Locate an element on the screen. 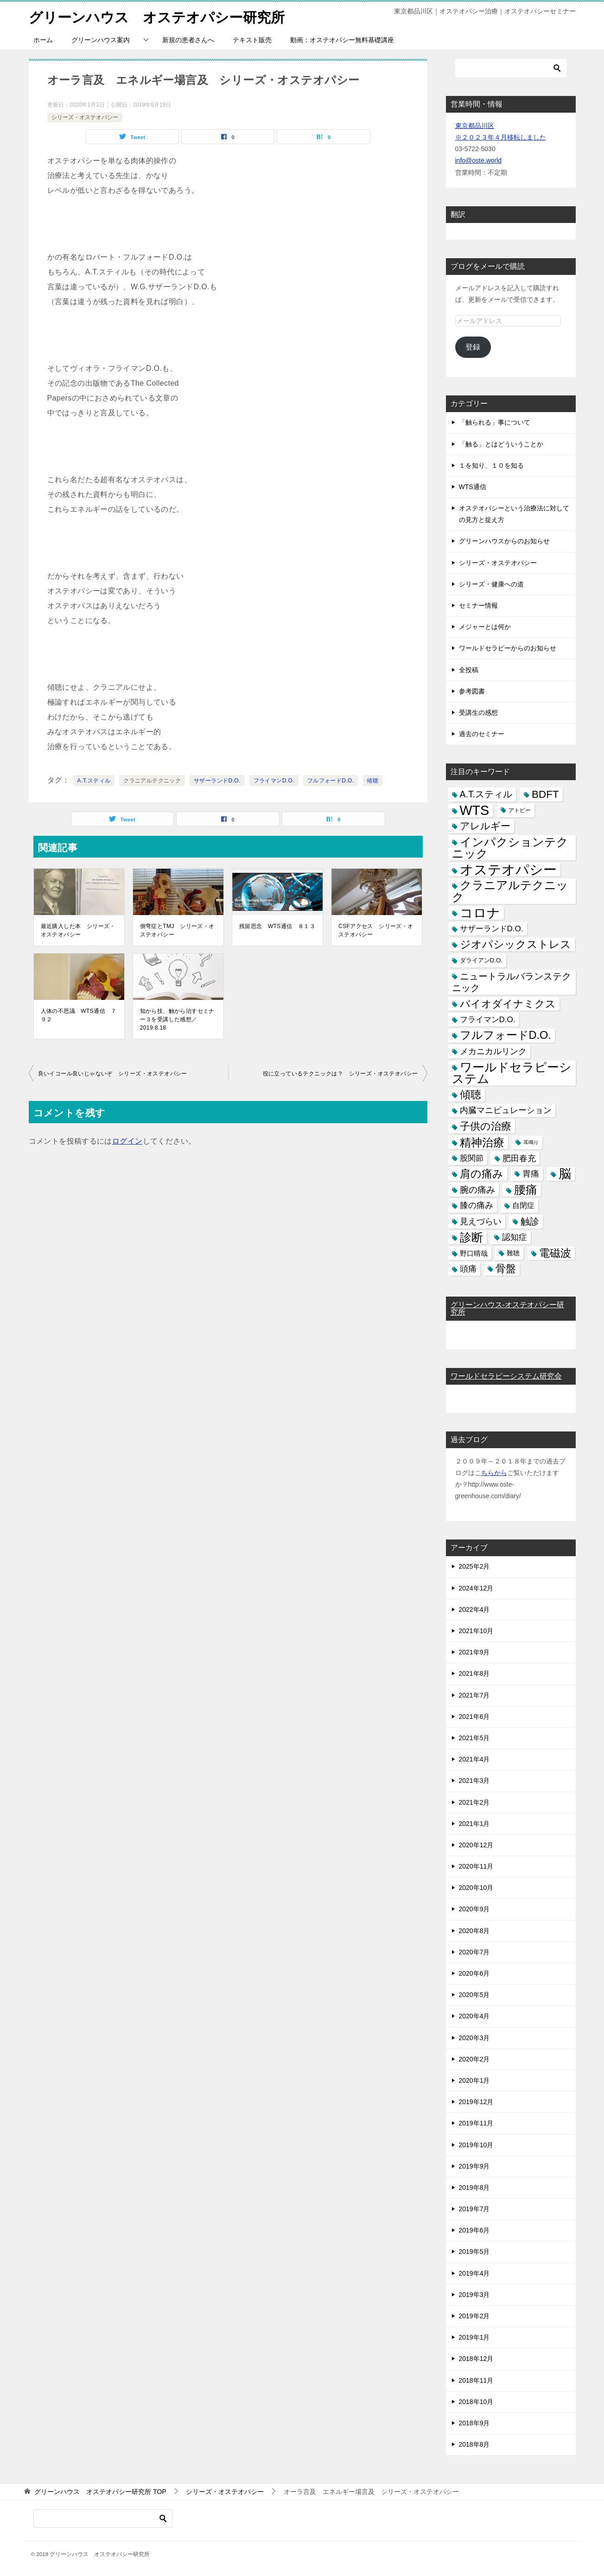 The width and height of the screenshot is (604, 2576). ホーム is located at coordinates (43, 39).